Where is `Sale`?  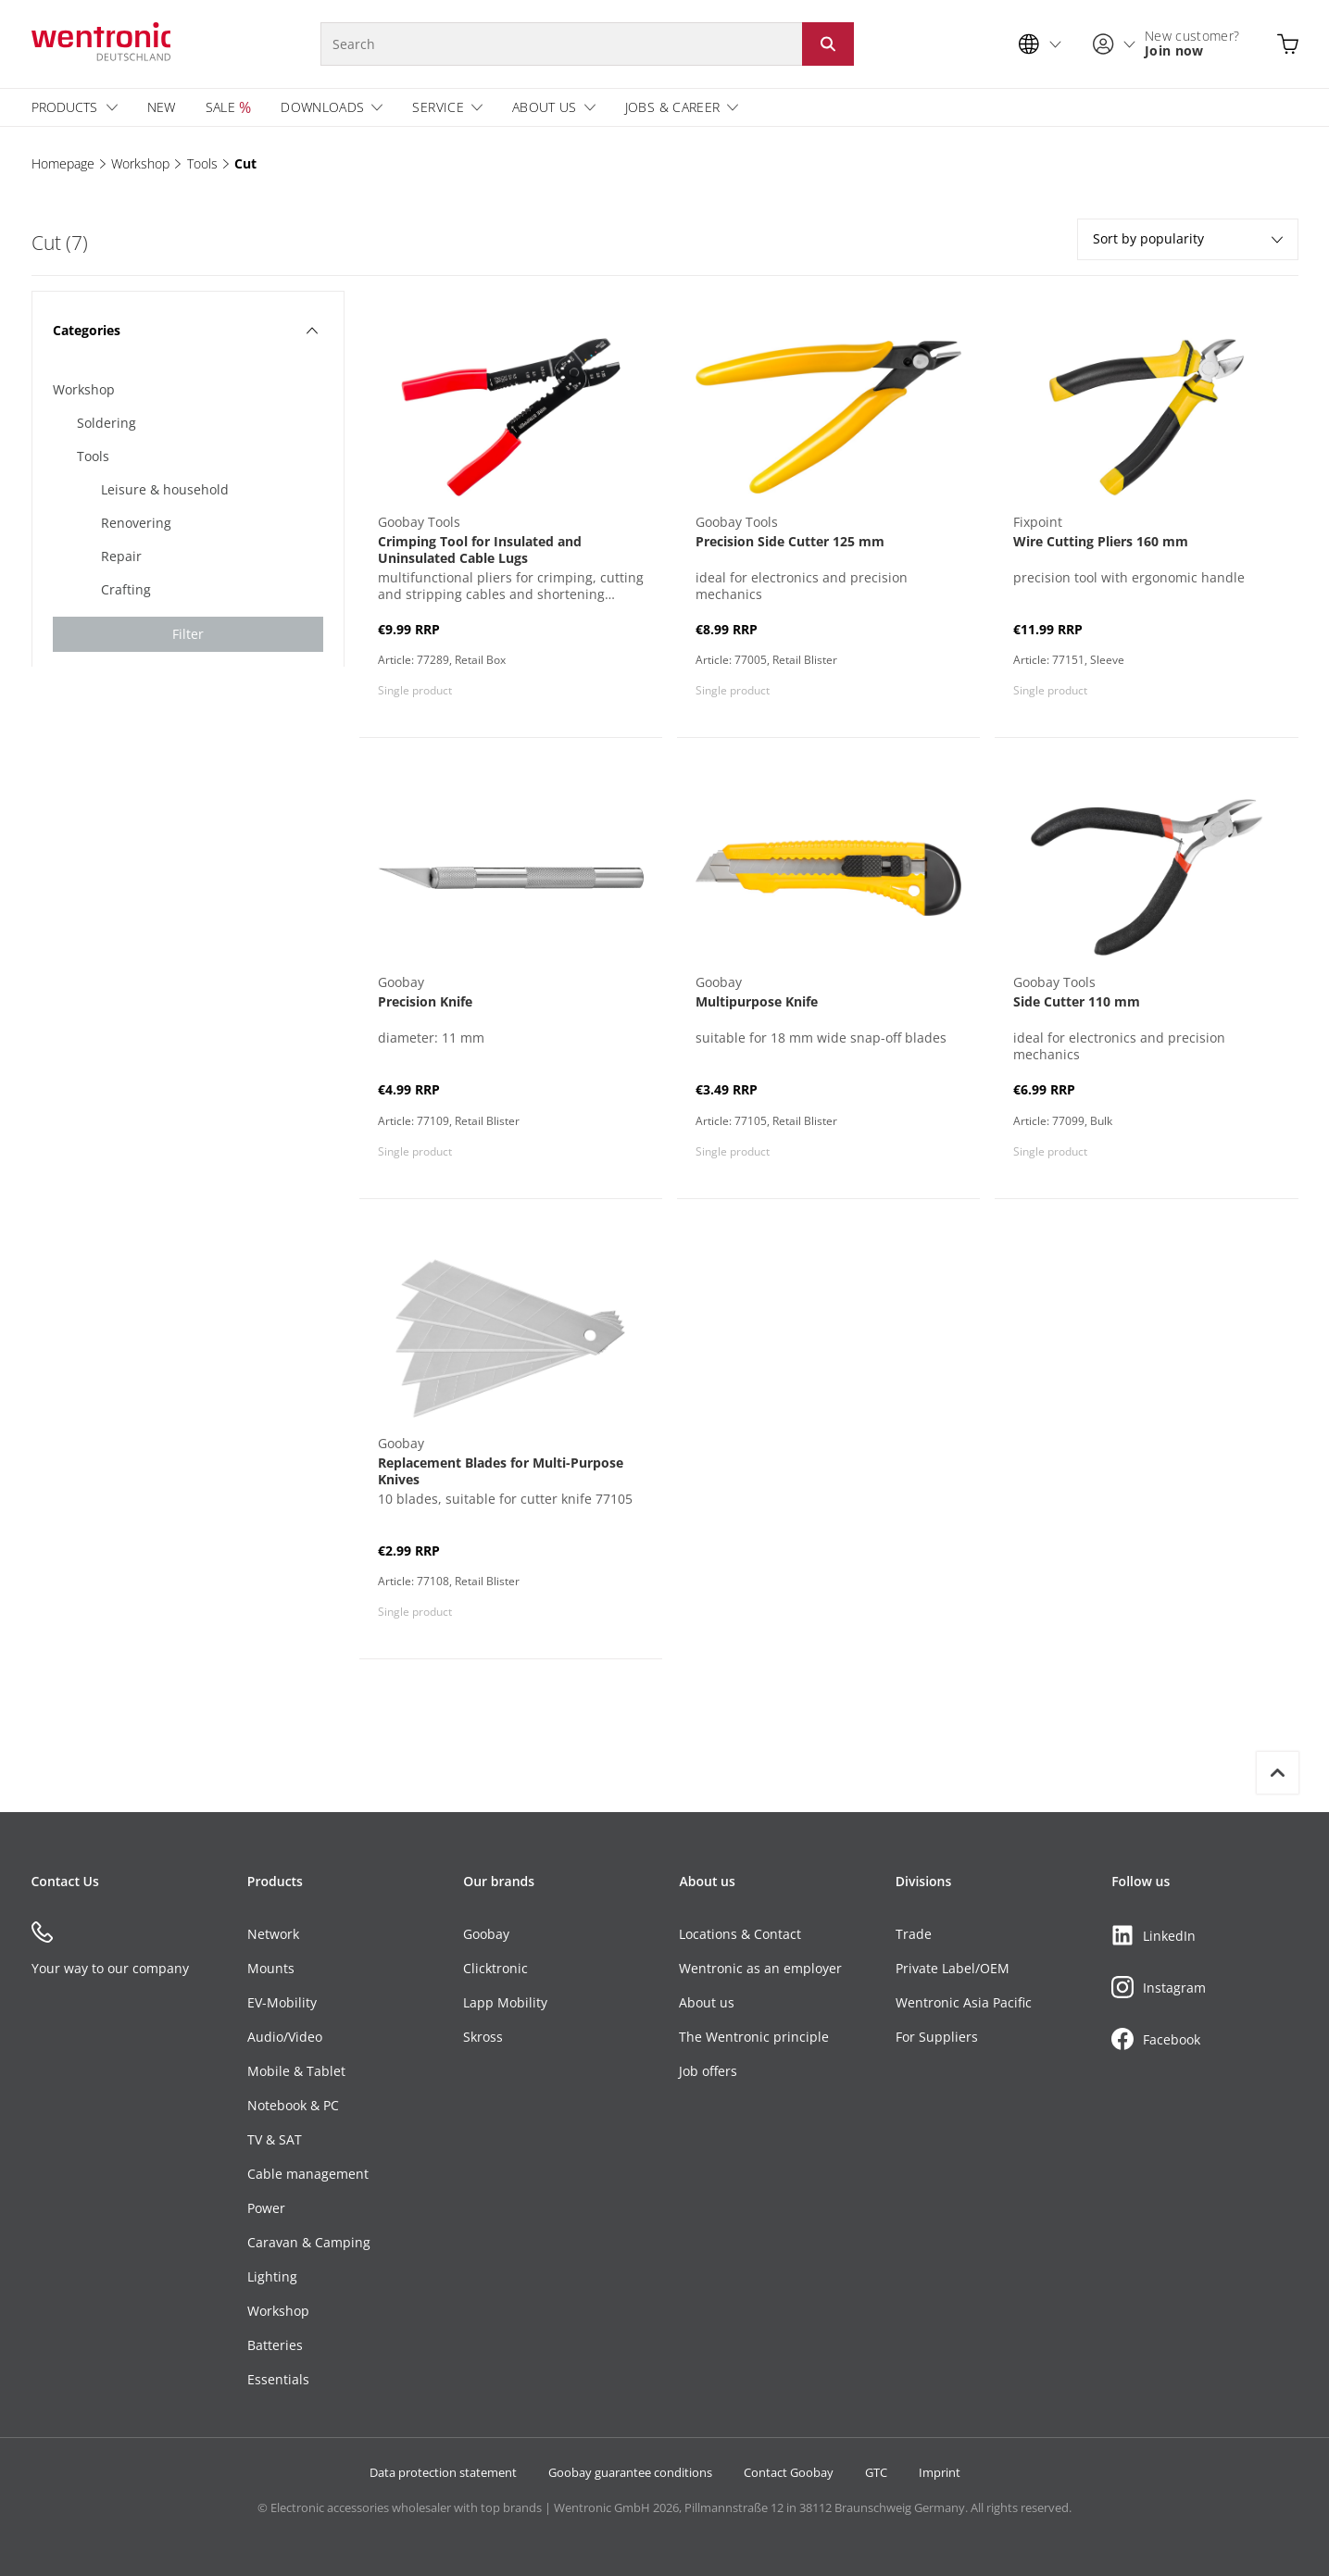 Sale is located at coordinates (220, 107).